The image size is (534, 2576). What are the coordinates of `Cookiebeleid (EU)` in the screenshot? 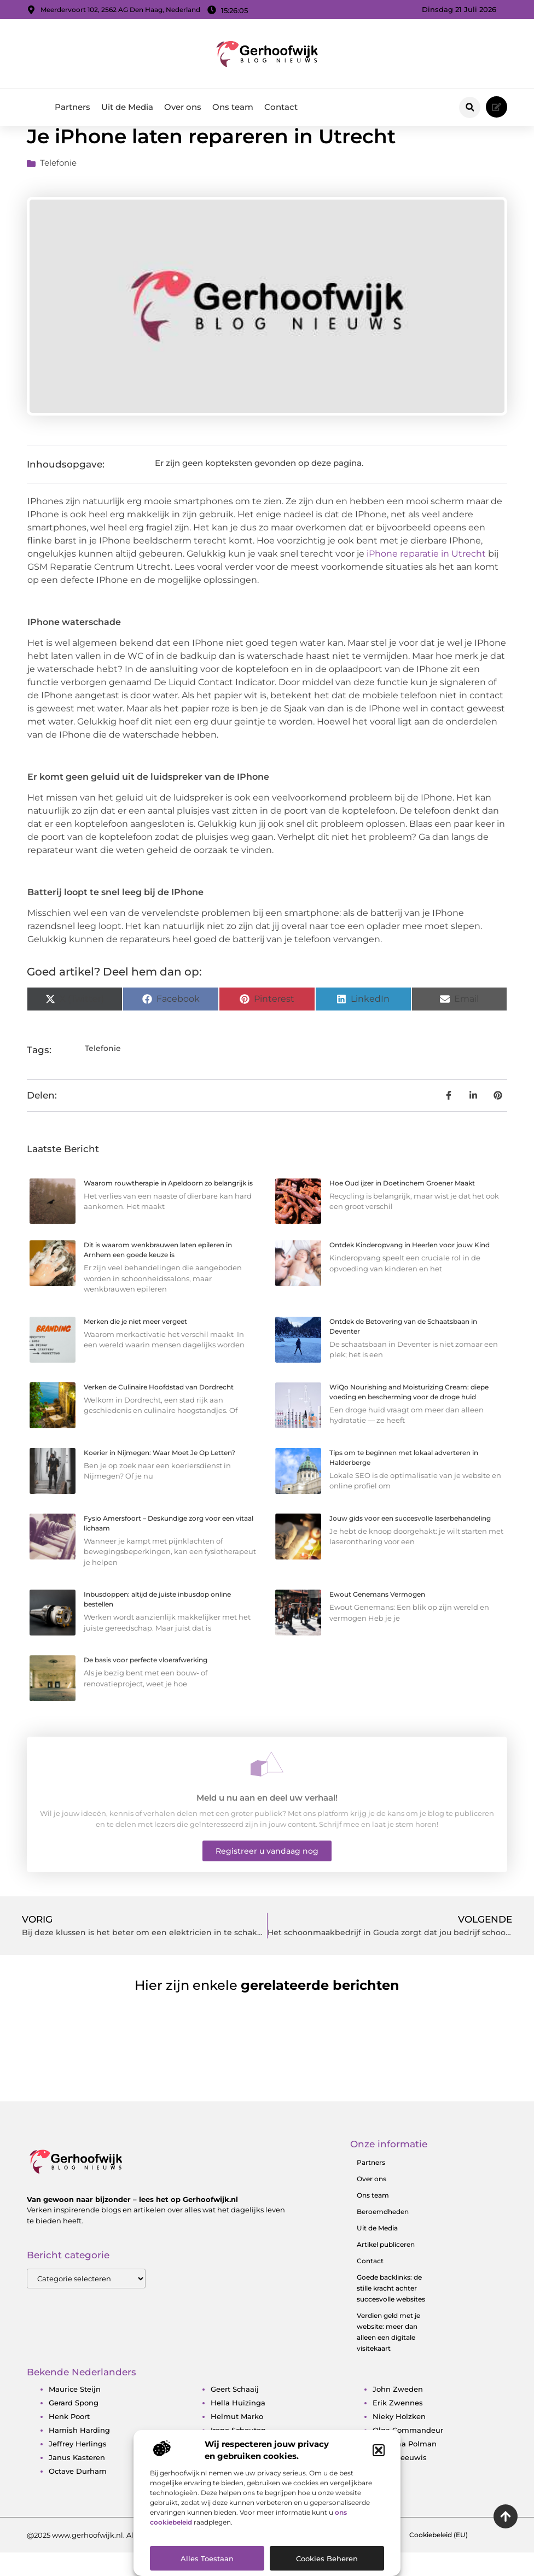 It's located at (438, 2558).